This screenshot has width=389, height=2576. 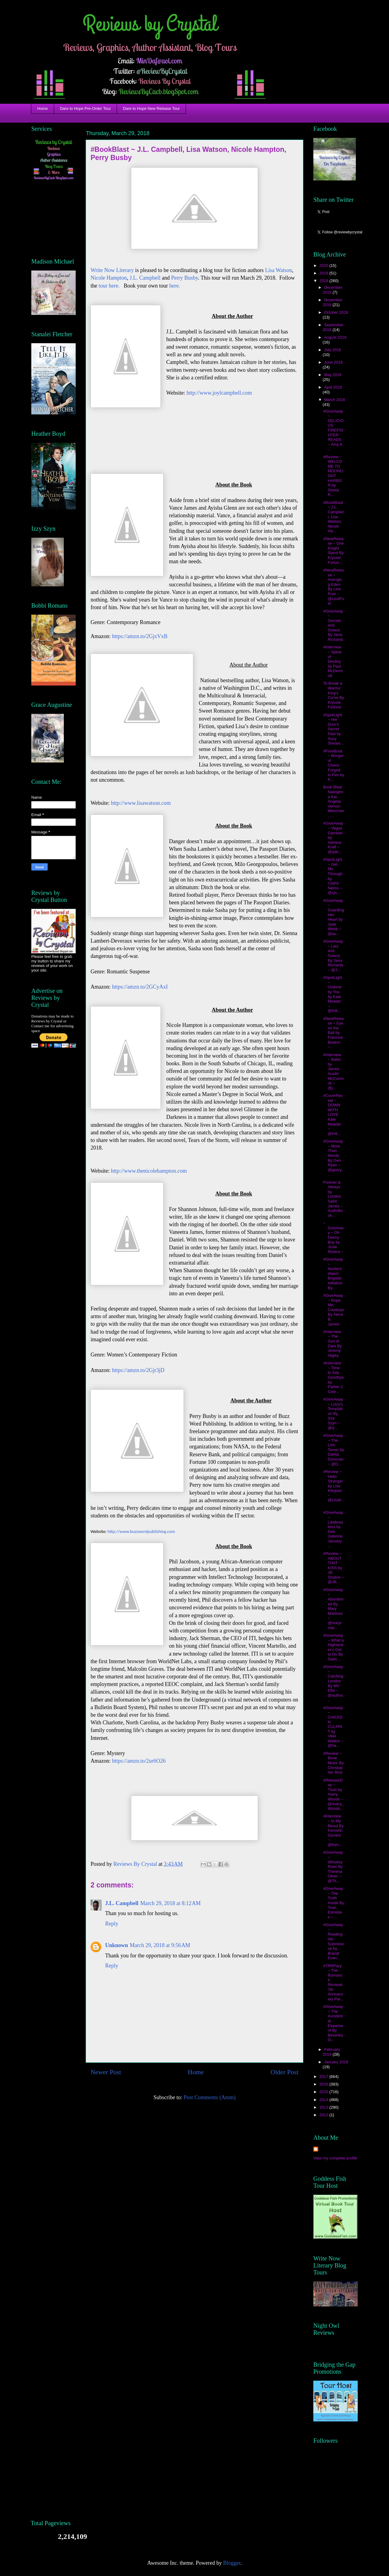 What do you see at coordinates (333, 1032) in the screenshot?
I see `#NewRelease ~ Eye on the Ball by Francine Beaton ~...` at bounding box center [333, 1032].